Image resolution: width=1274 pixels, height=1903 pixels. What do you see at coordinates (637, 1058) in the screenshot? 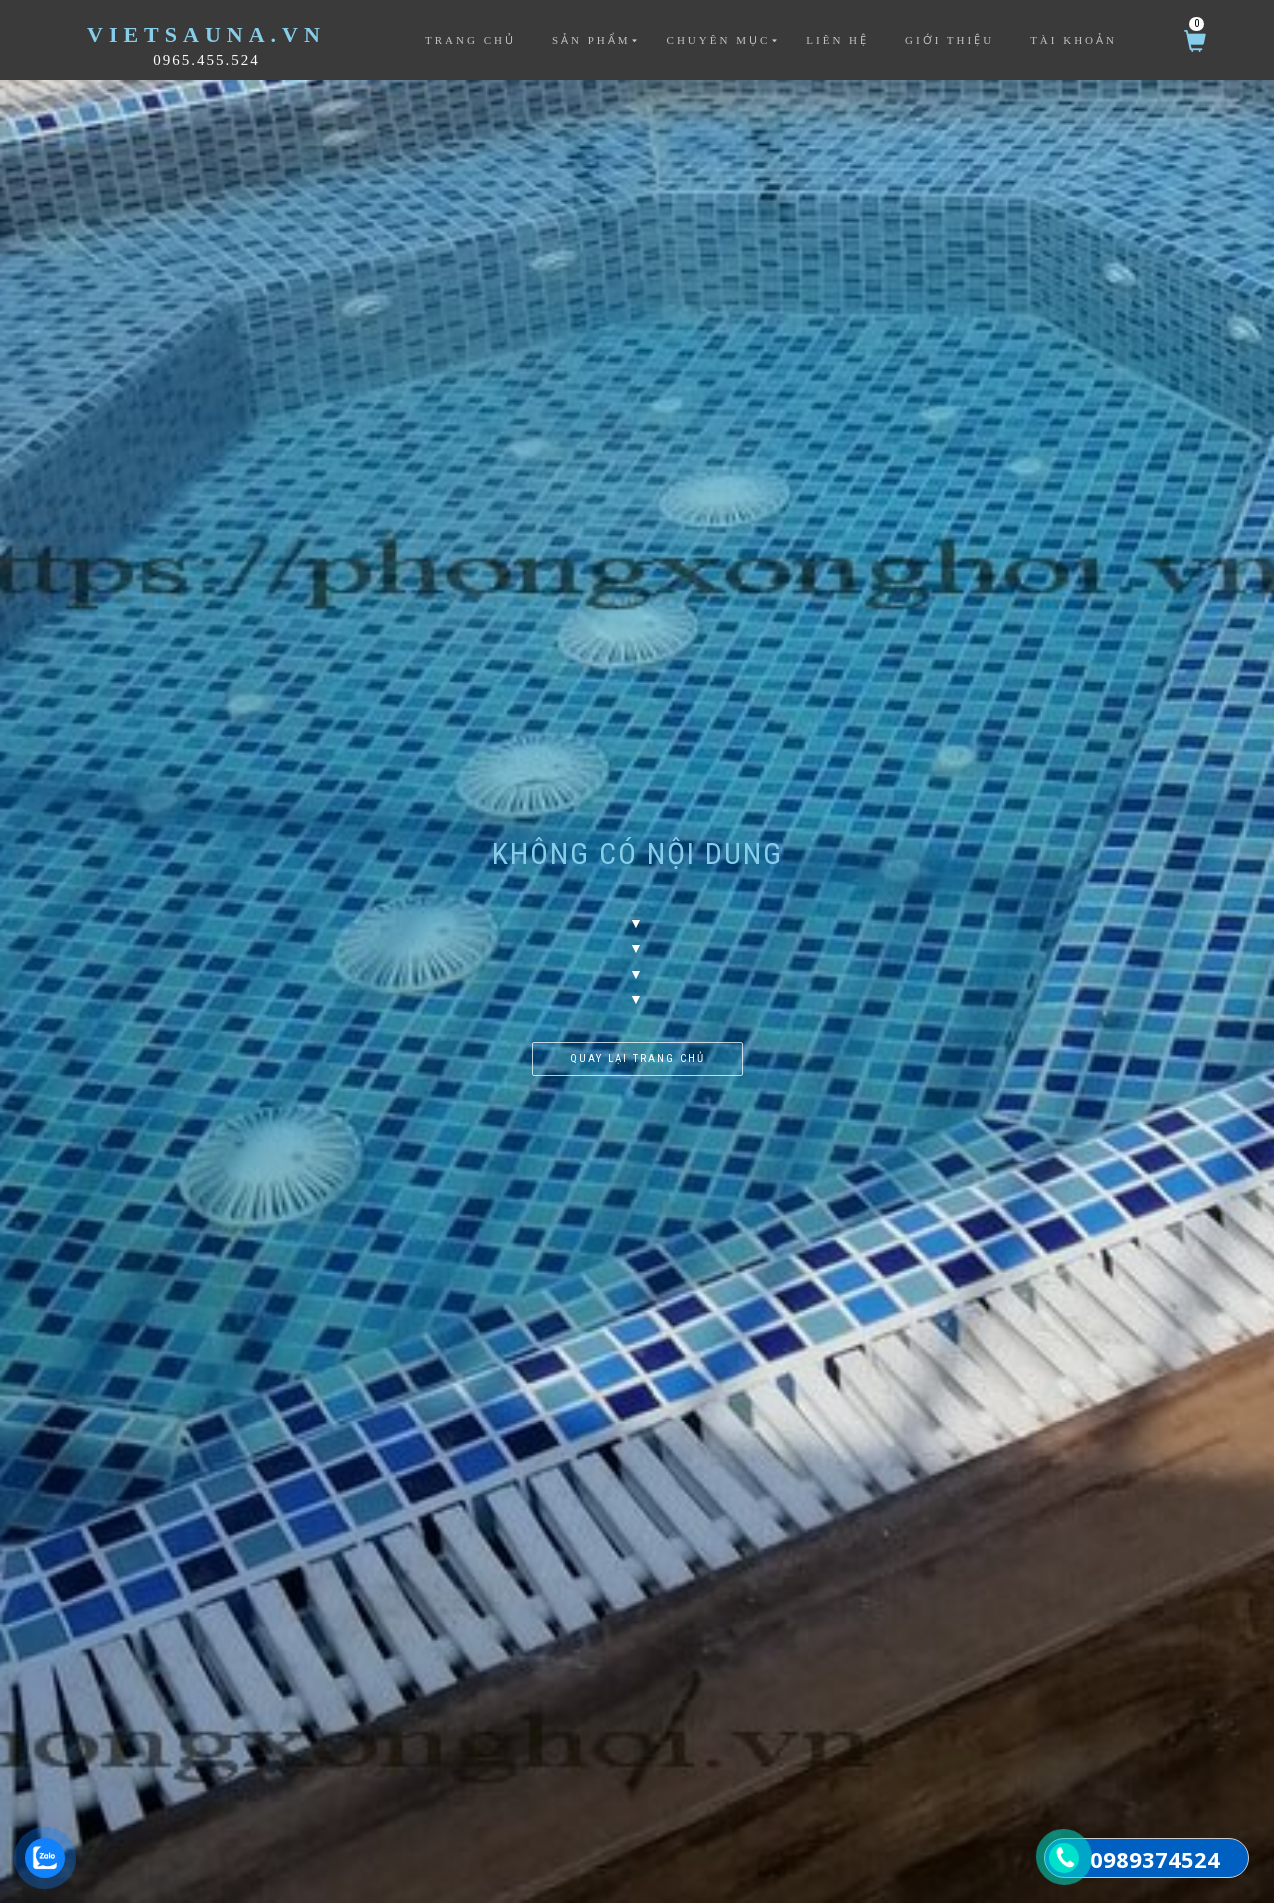
I see `Quay lại trang chủ` at bounding box center [637, 1058].